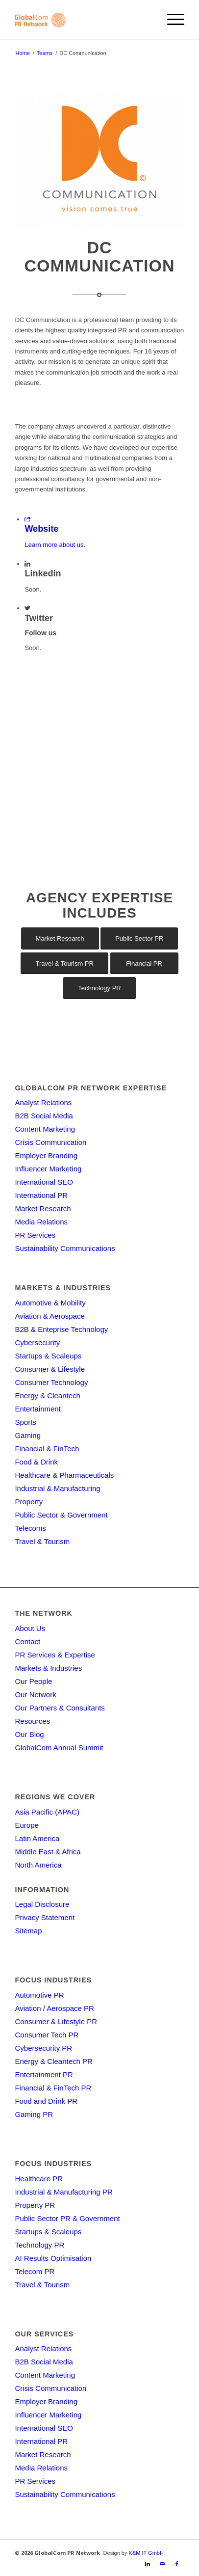  I want to click on International PR, so click(41, 1195).